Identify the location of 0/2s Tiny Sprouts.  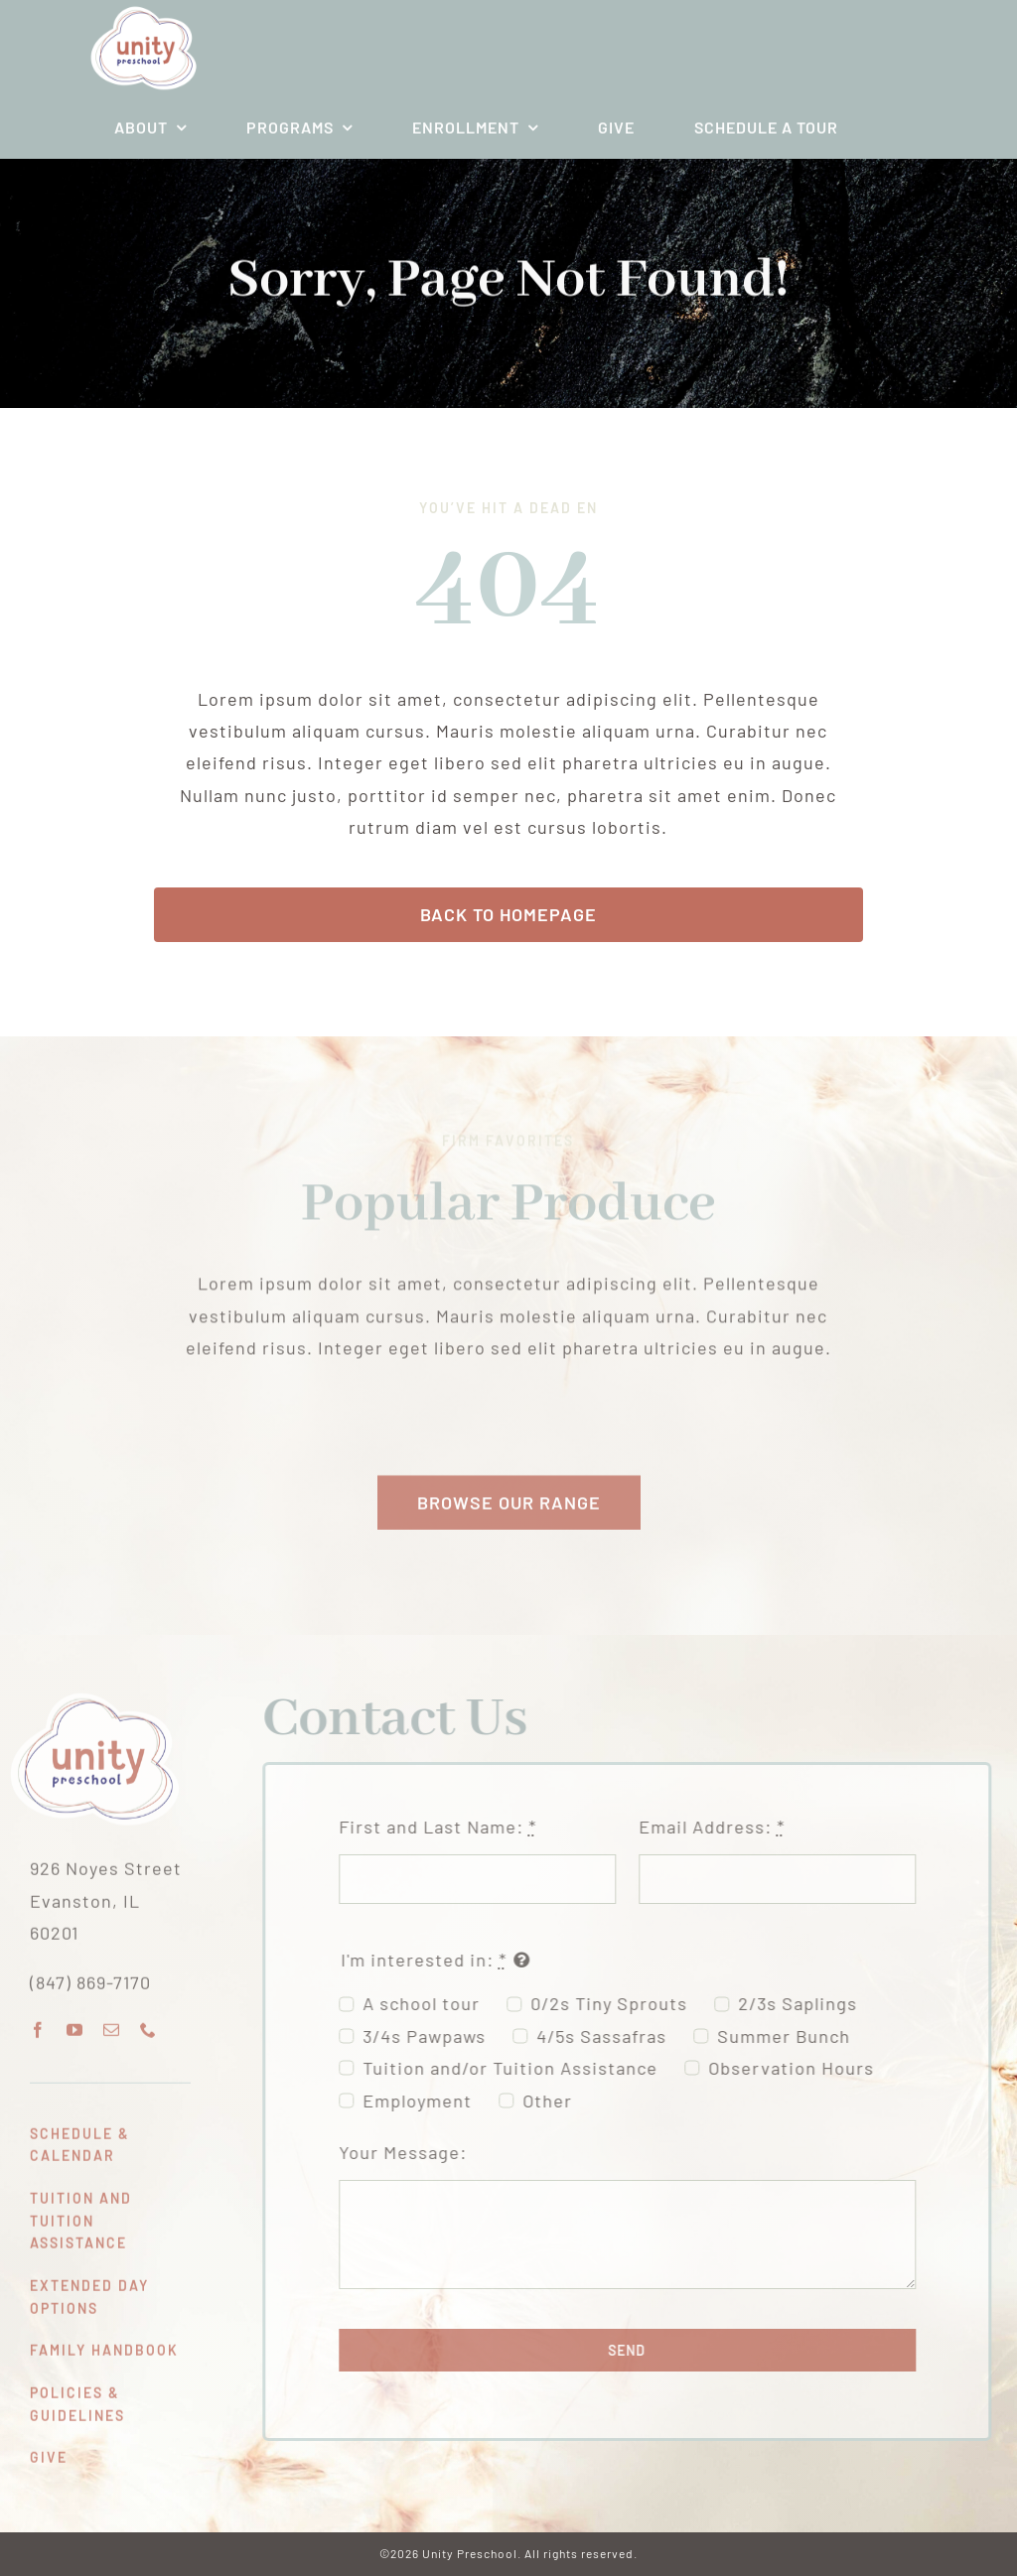
(616, 2003).